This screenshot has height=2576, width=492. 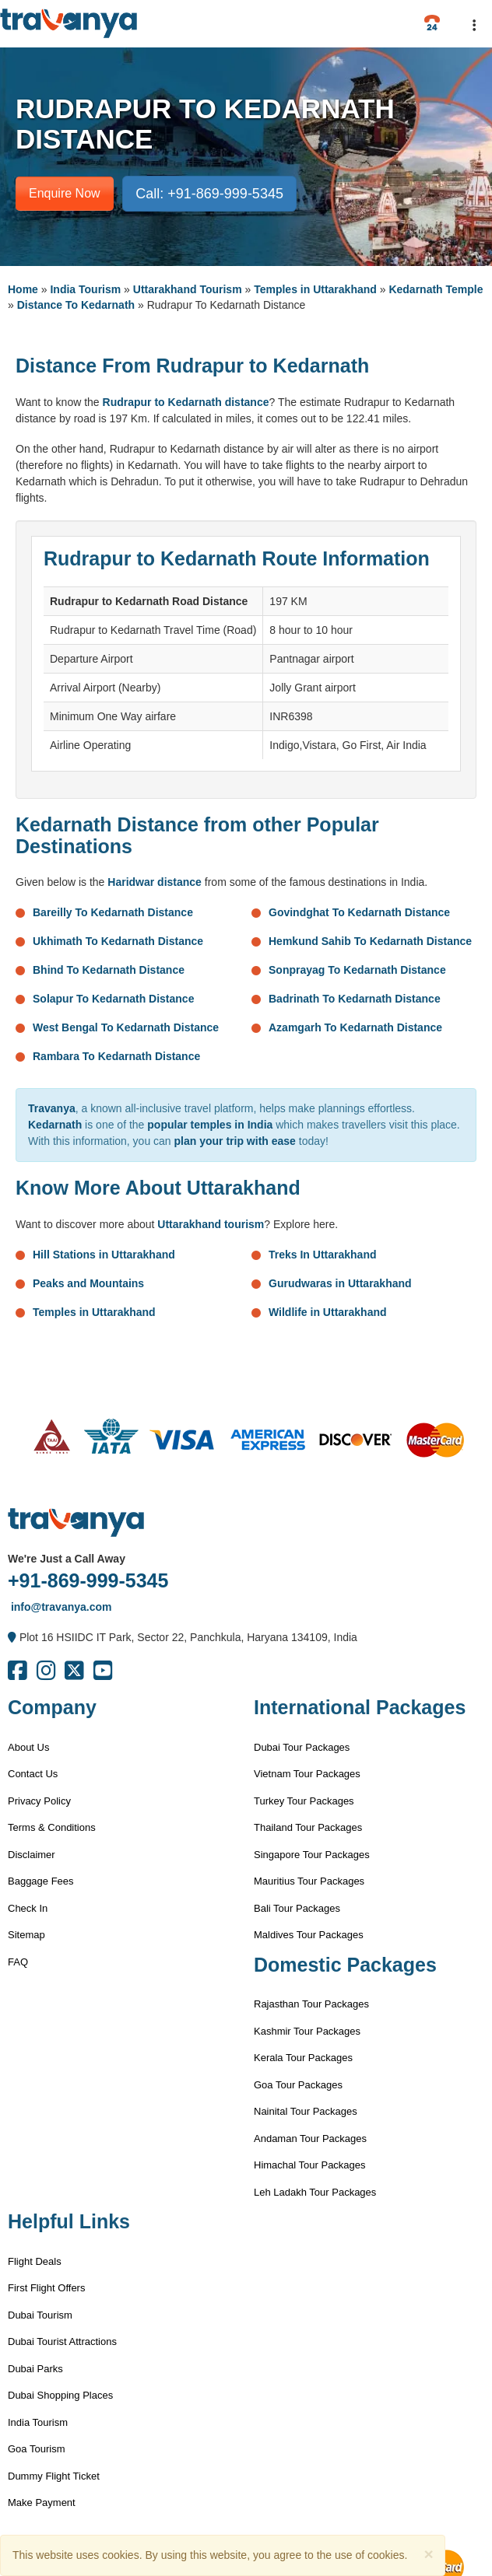 I want to click on Contact Us, so click(x=33, y=1774).